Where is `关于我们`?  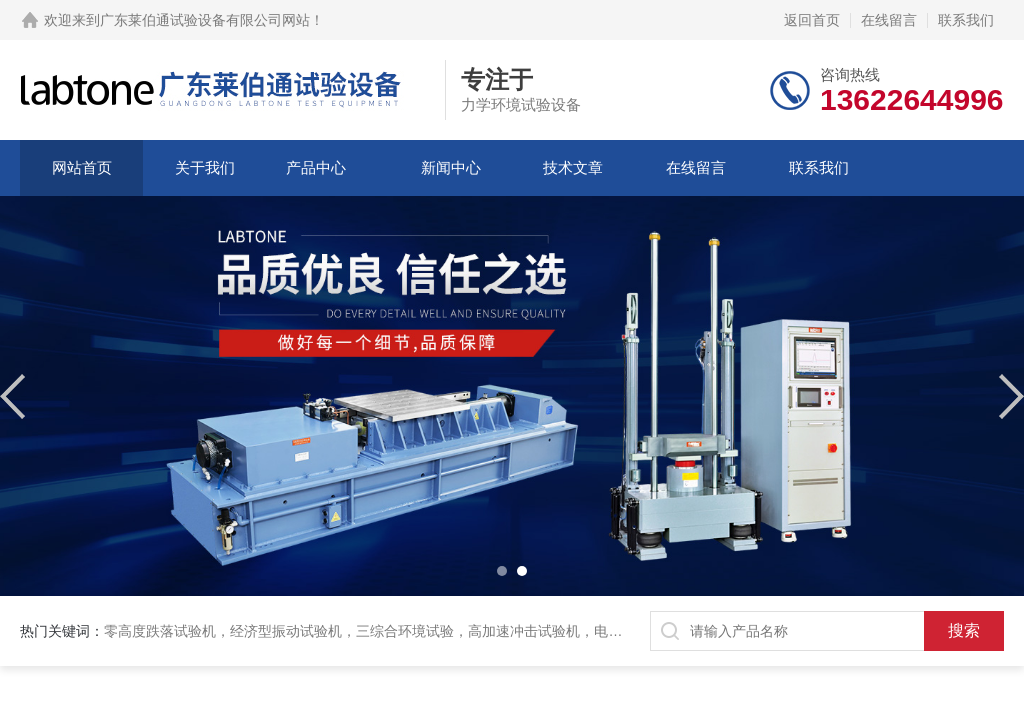
关于我们 is located at coordinates (205, 167).